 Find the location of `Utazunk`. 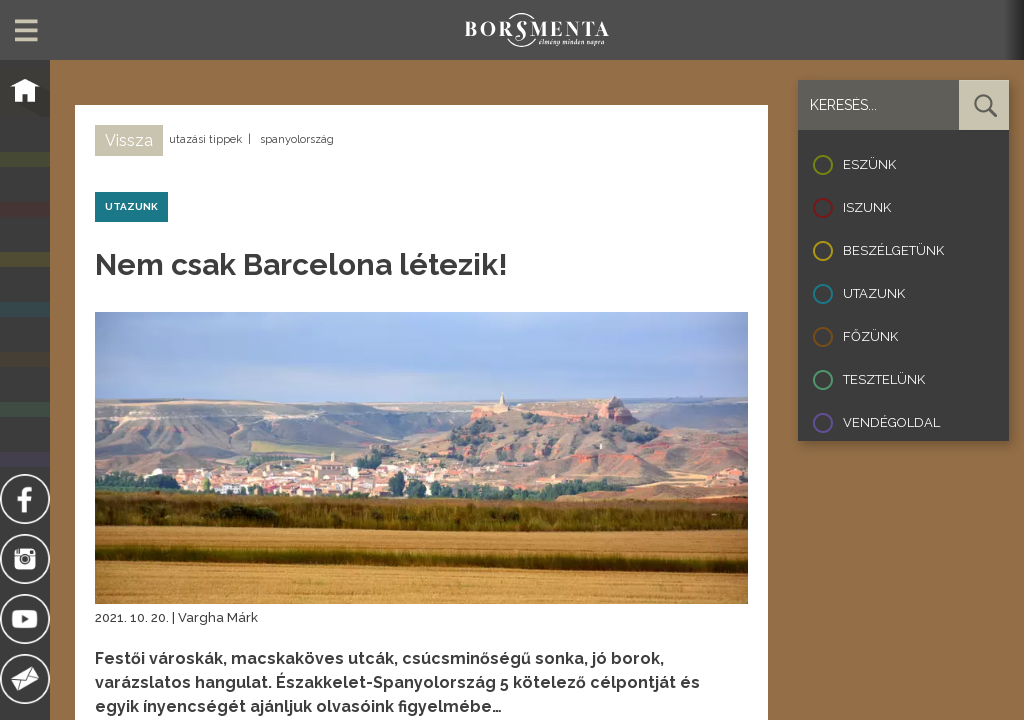

Utazunk is located at coordinates (874, 293).